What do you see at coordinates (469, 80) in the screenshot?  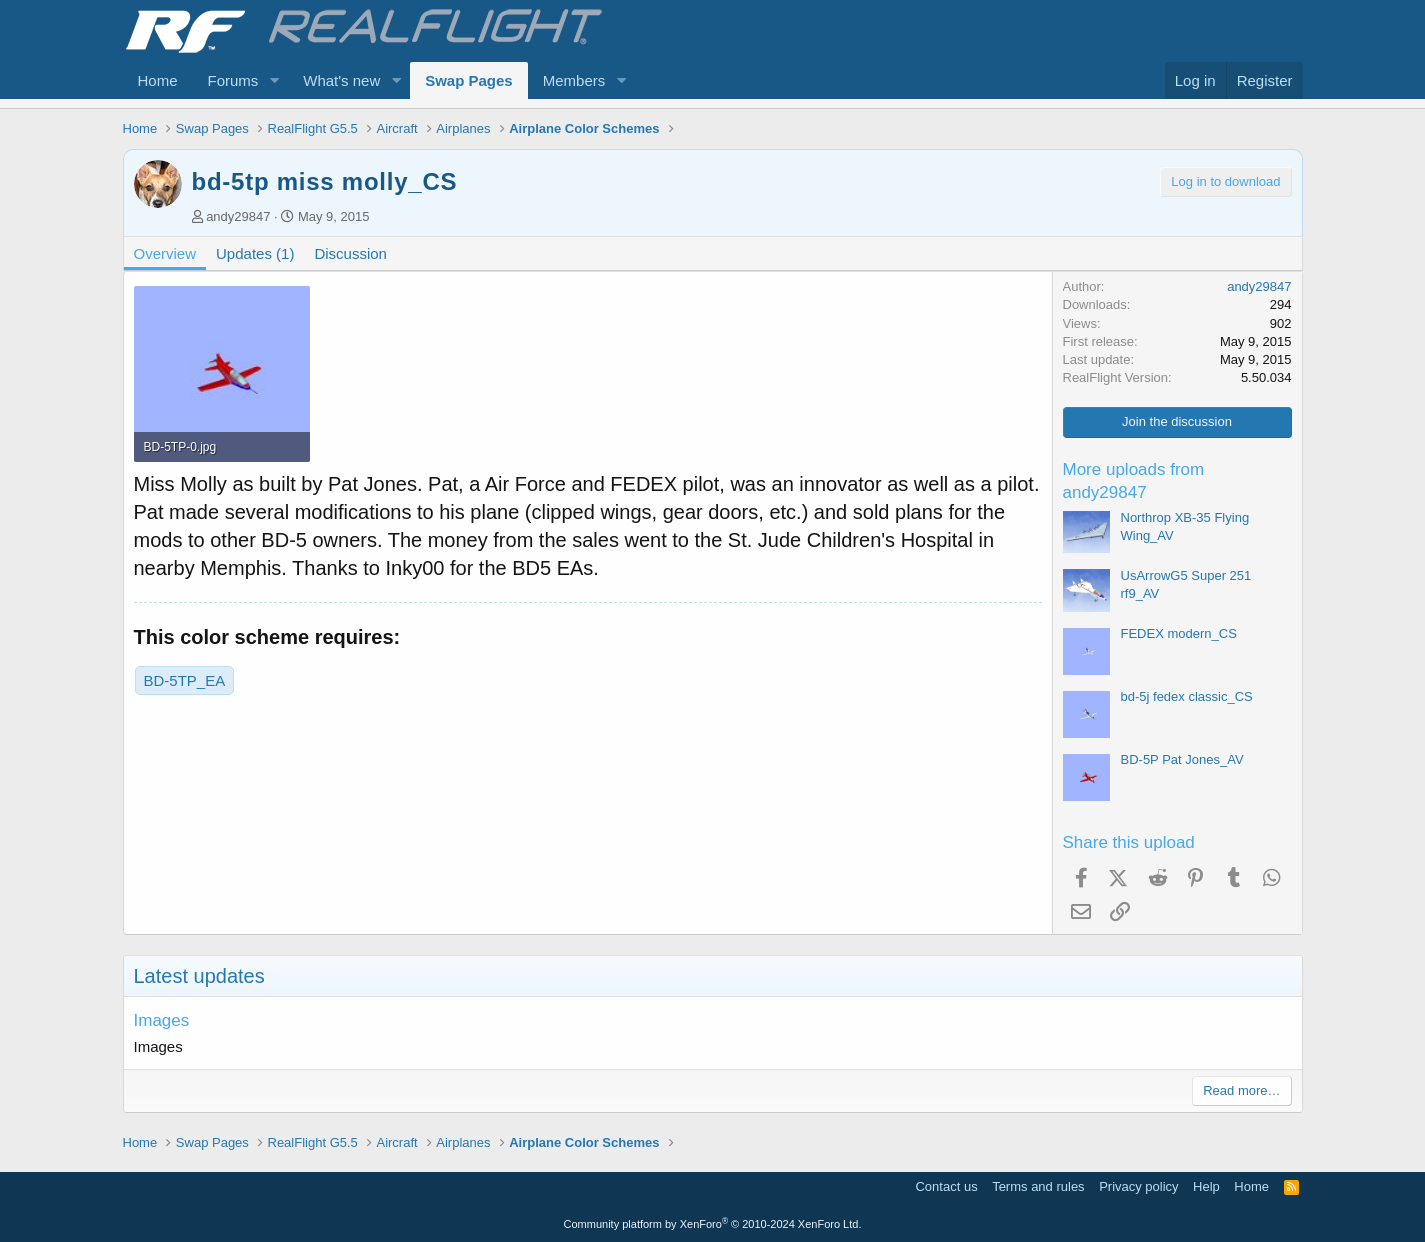 I see `Swap Pages` at bounding box center [469, 80].